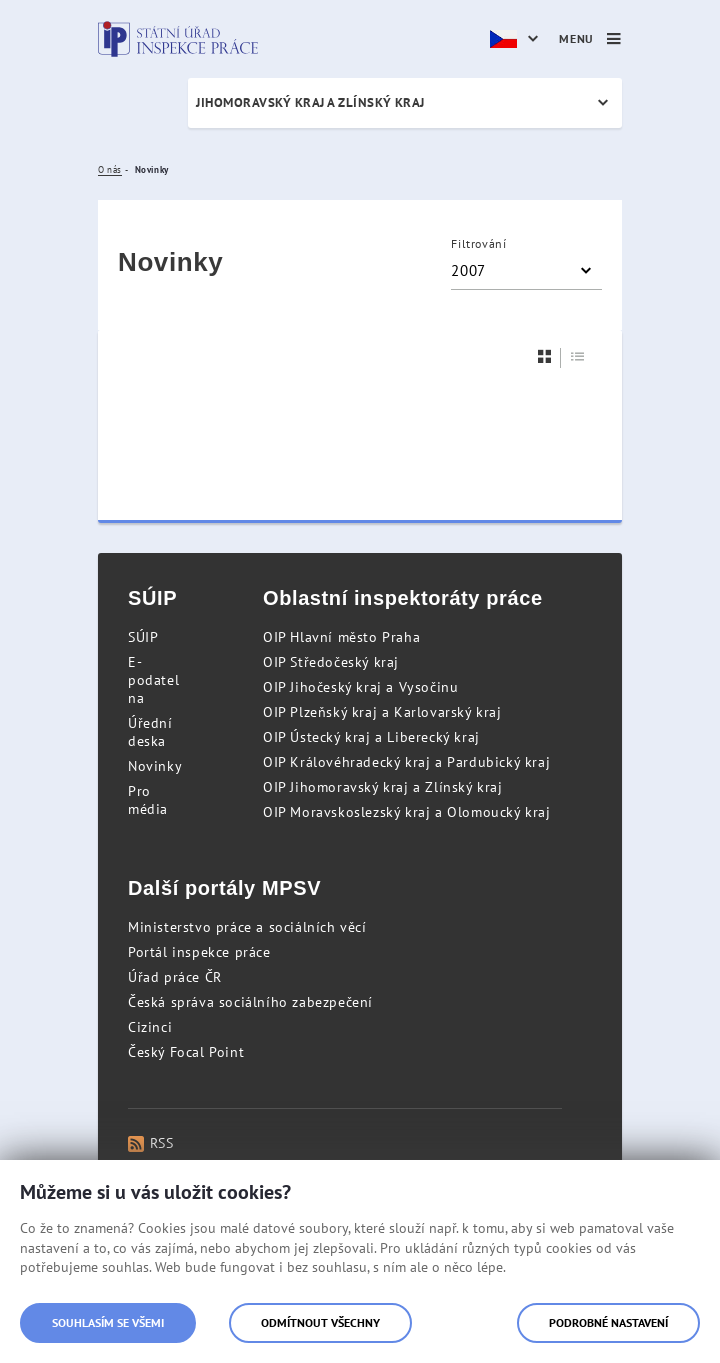 Image resolution: width=720 pixels, height=1363 pixels. What do you see at coordinates (150, 1143) in the screenshot?
I see `RSS` at bounding box center [150, 1143].